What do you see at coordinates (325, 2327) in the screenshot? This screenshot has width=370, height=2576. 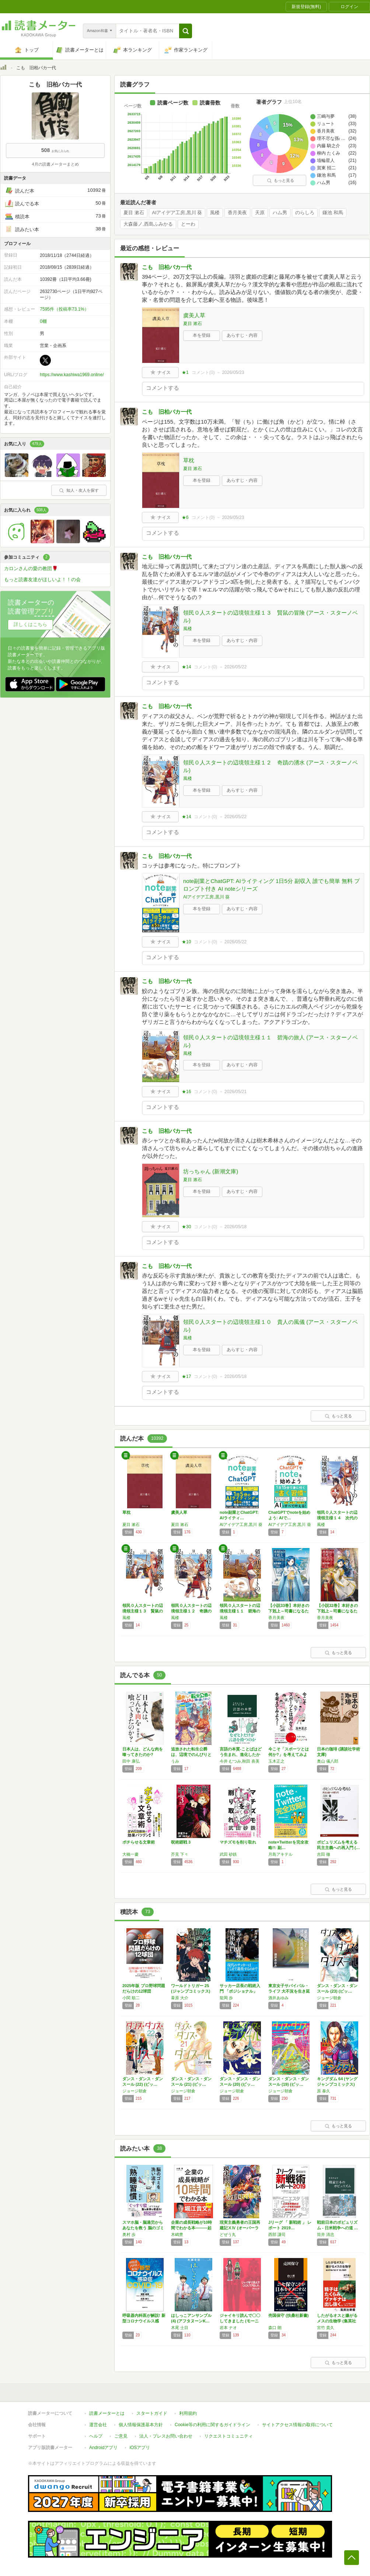 I see `宮竹 貴久` at bounding box center [325, 2327].